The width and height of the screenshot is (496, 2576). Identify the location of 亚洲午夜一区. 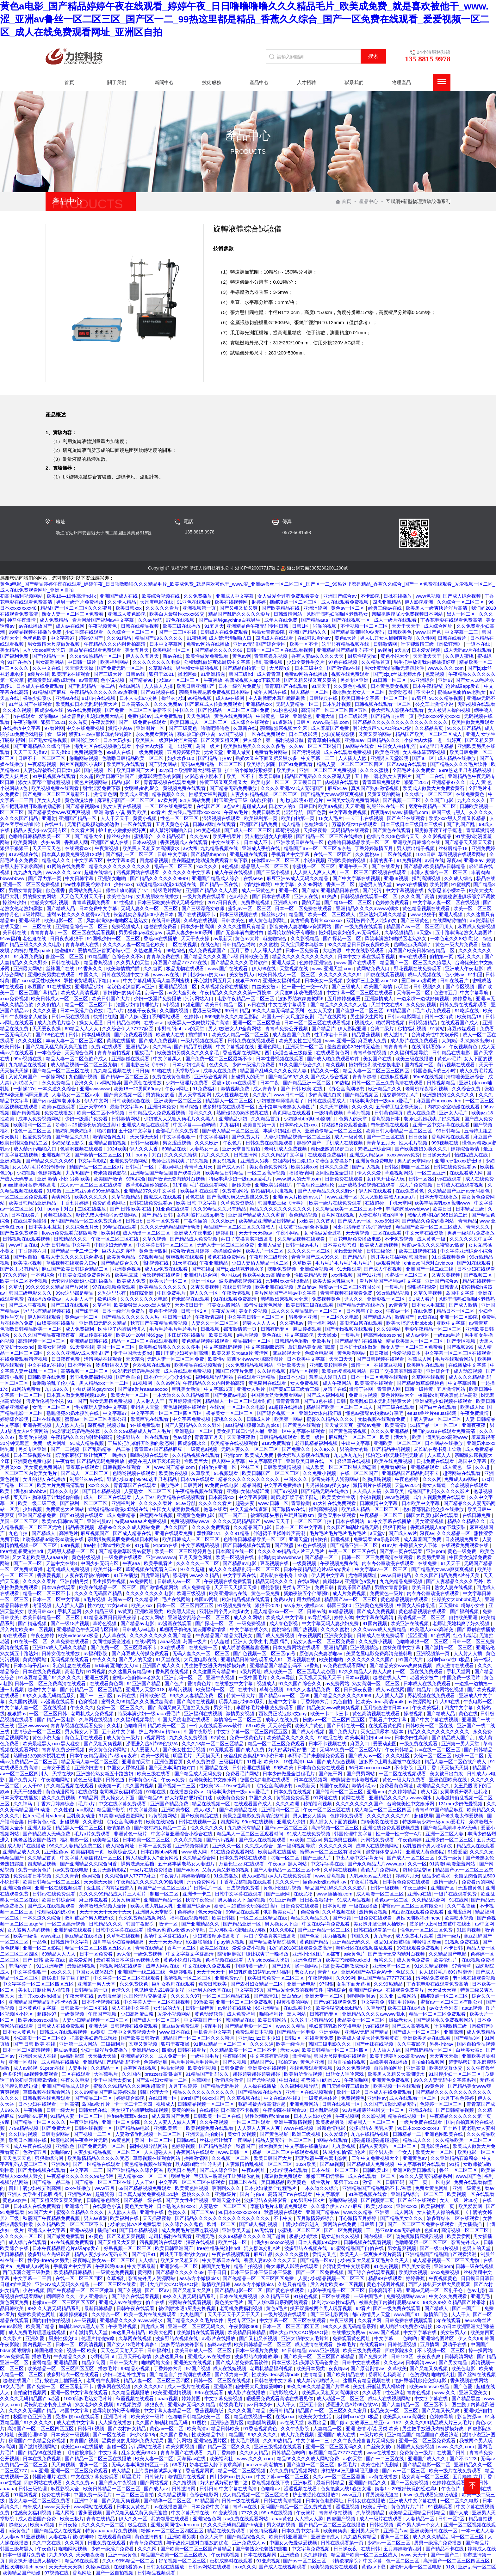
(354, 866).